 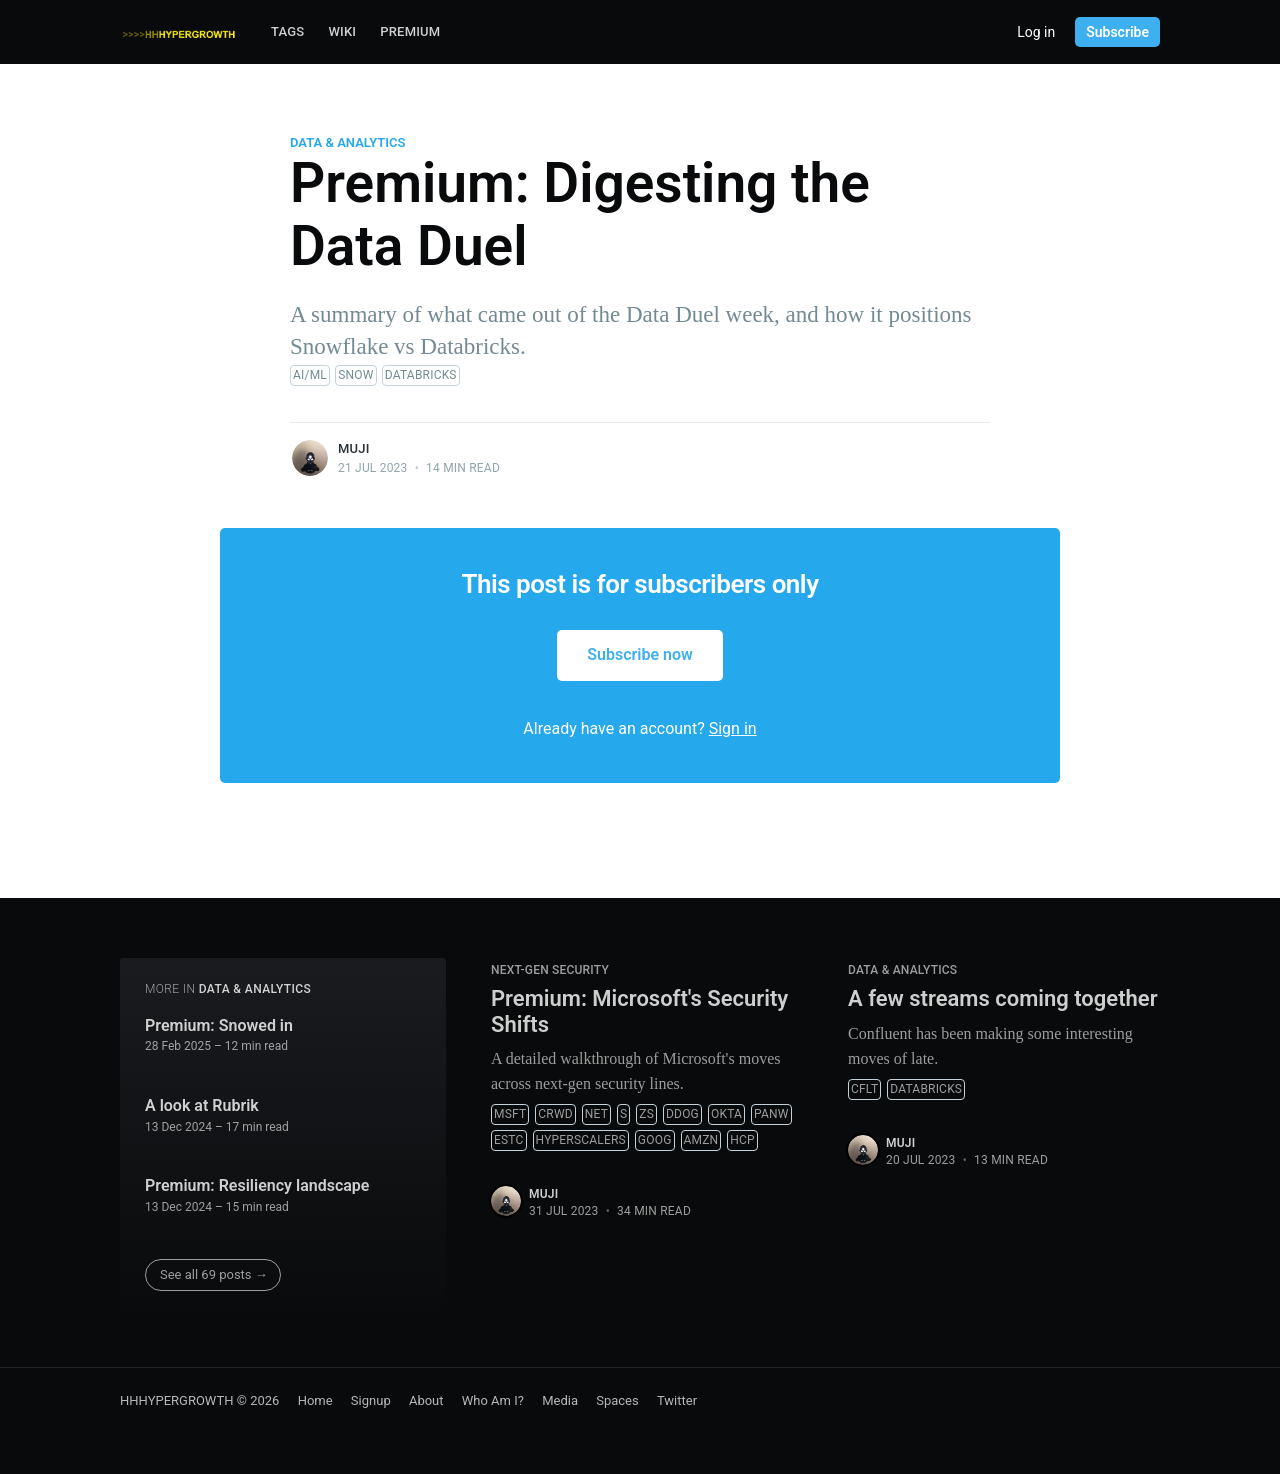 I want to click on Media, so click(x=560, y=1400).